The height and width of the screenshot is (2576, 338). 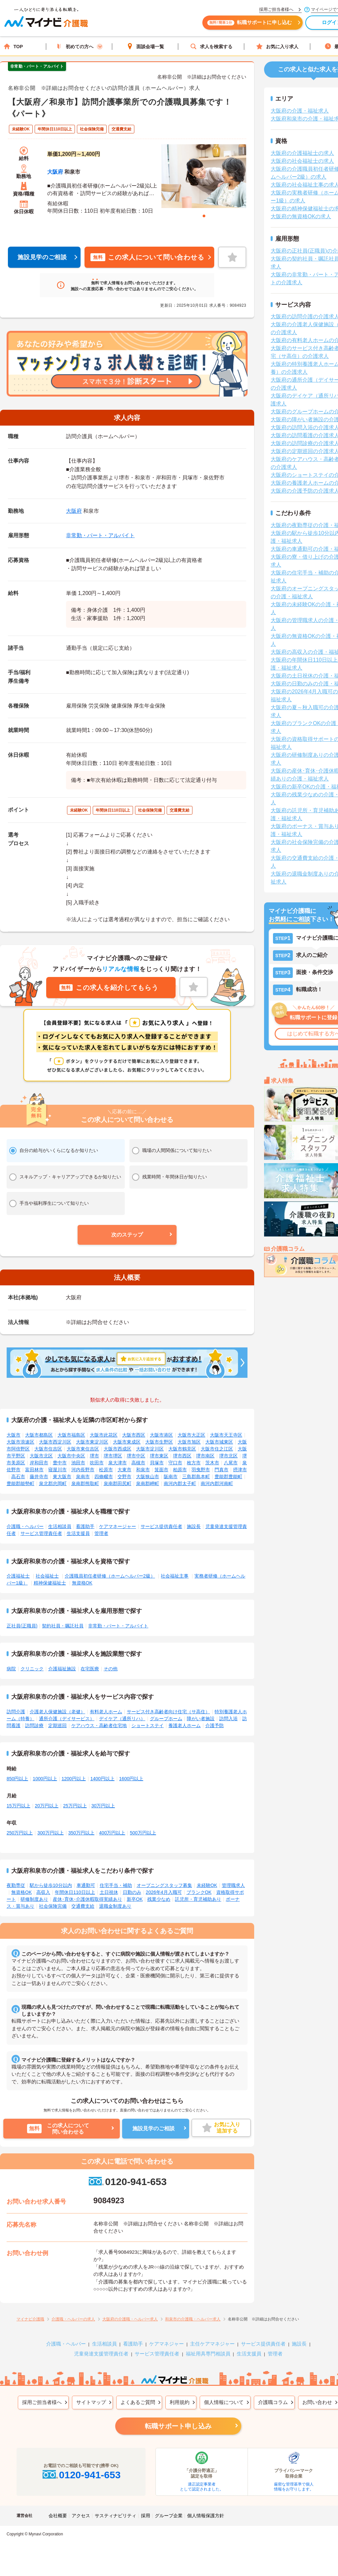 What do you see at coordinates (103, 1805) in the screenshot?
I see `30万円以上` at bounding box center [103, 1805].